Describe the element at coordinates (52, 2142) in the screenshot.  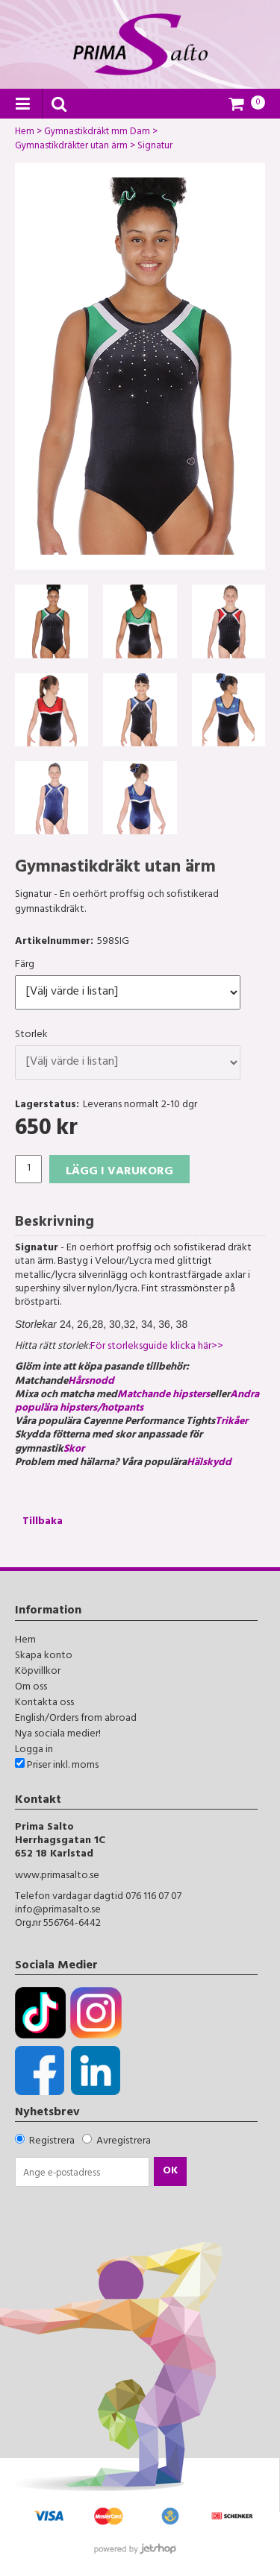
I see `Registrera` at that location.